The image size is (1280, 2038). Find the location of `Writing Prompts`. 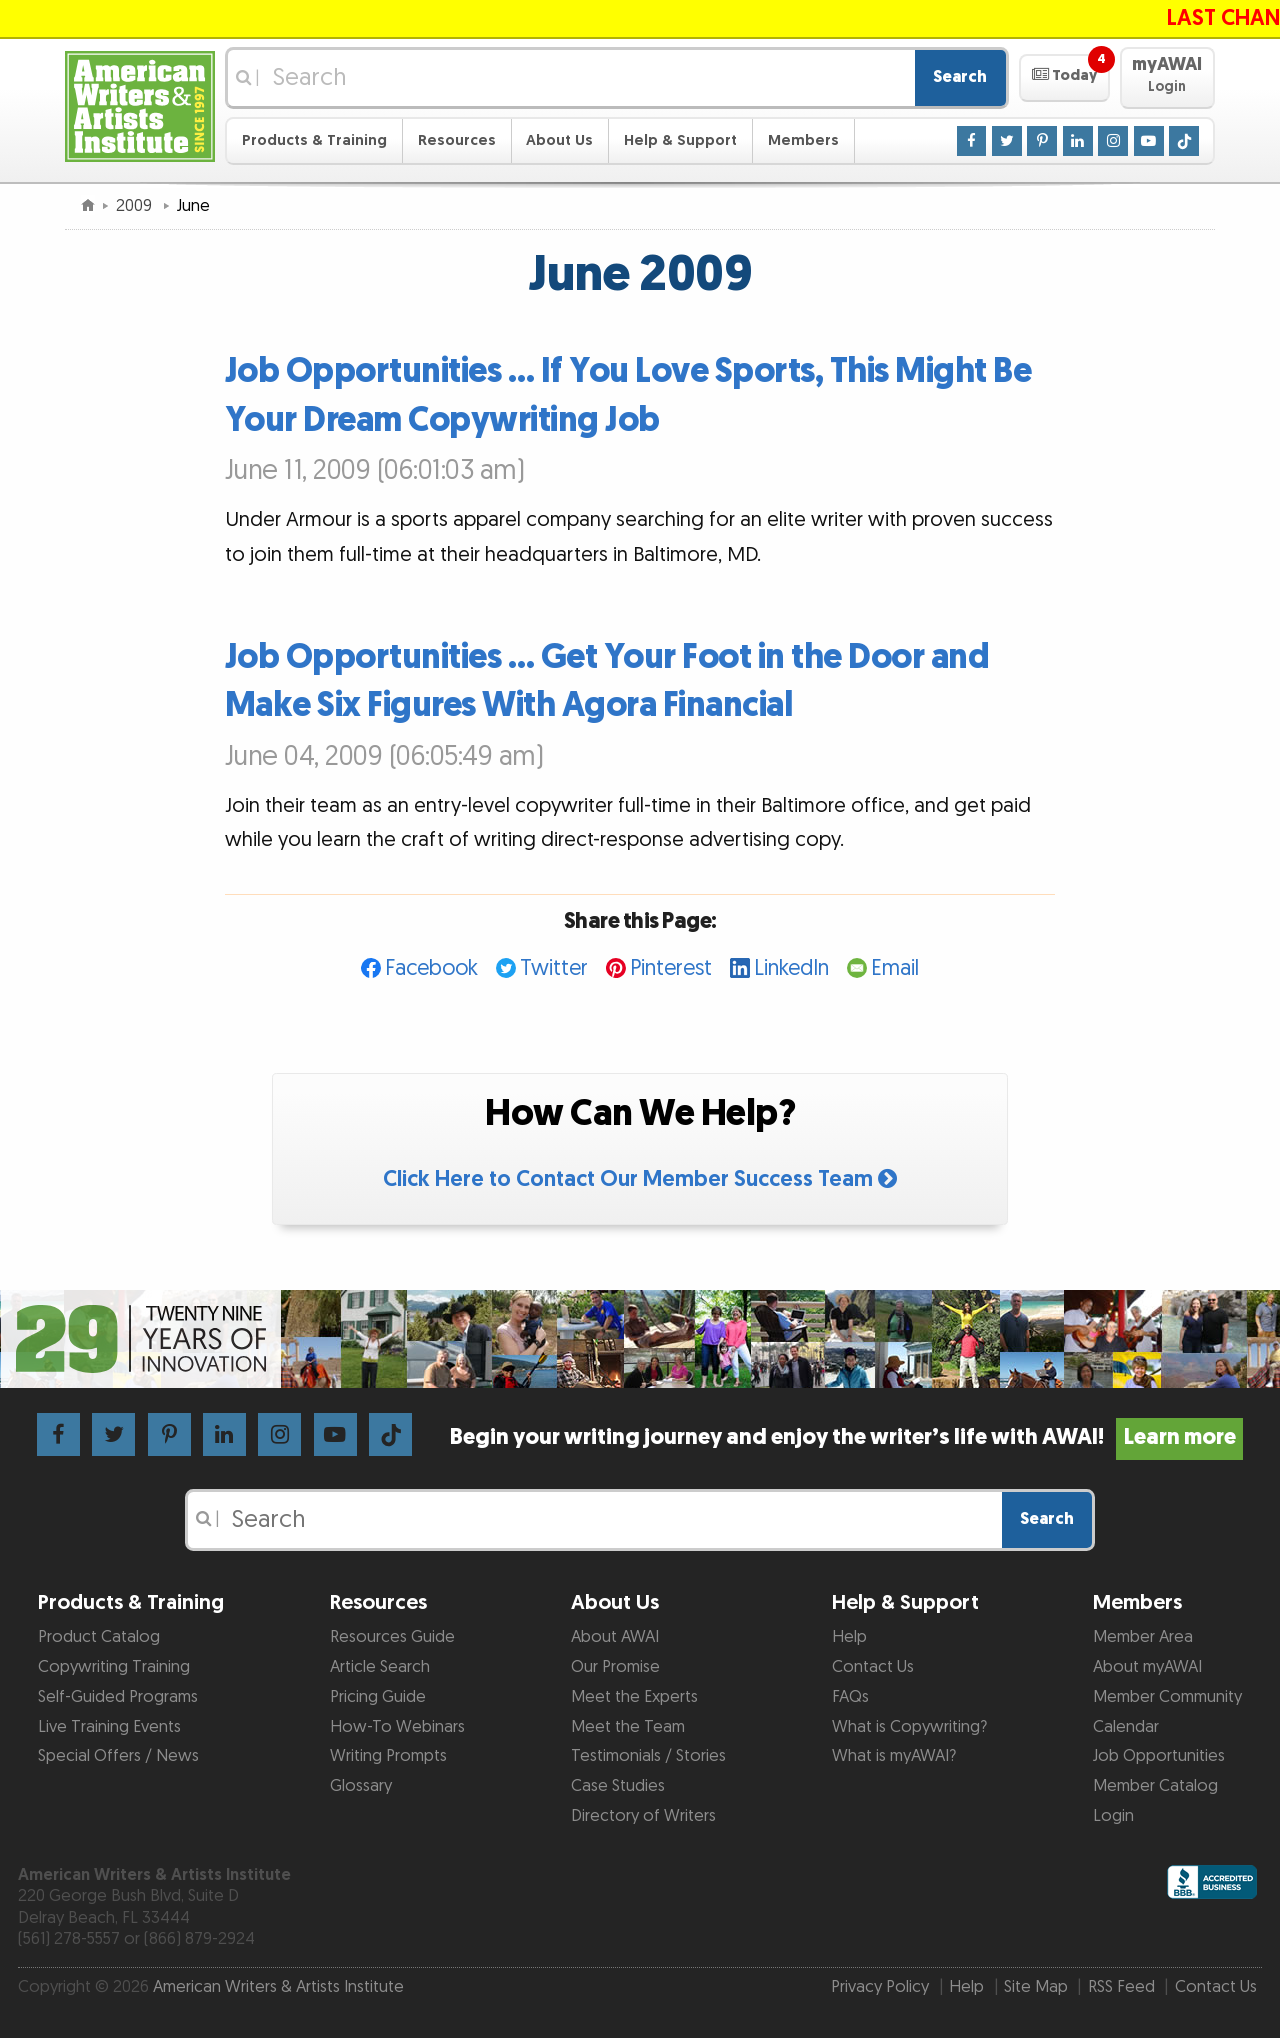

Writing Prompts is located at coordinates (388, 1756).